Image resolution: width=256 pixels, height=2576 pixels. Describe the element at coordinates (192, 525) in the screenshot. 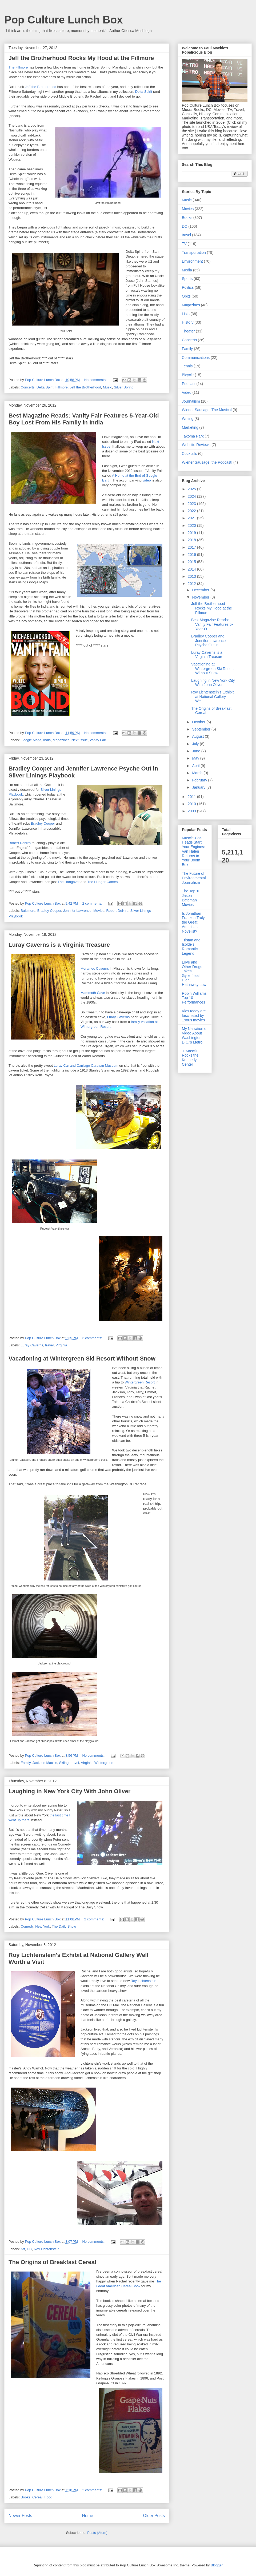

I see `2020` at that location.